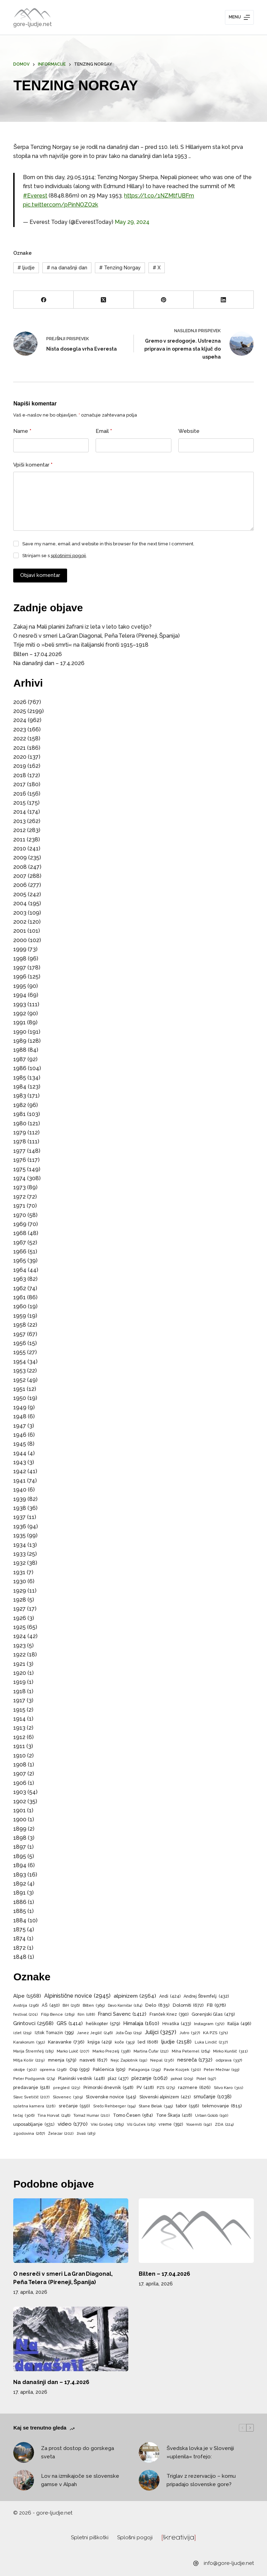 Image resolution: width=267 pixels, height=2576 pixels. Describe the element at coordinates (19, 1151) in the screenshot. I see `1977` at that location.